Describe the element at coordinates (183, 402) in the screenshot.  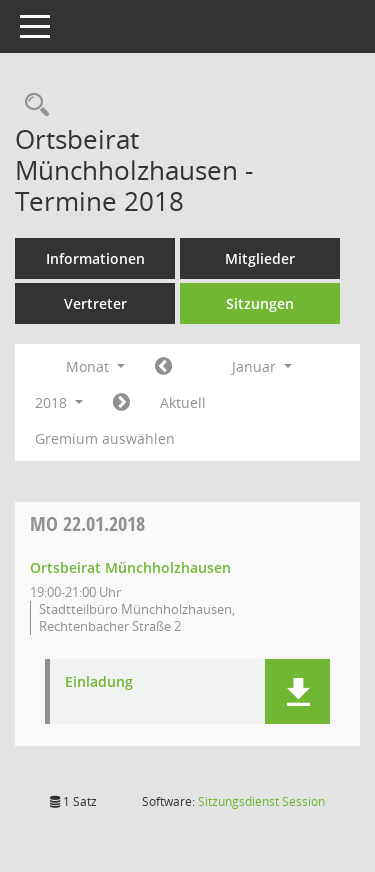
I see `Aktuell [Monat: Aktuell]` at that location.